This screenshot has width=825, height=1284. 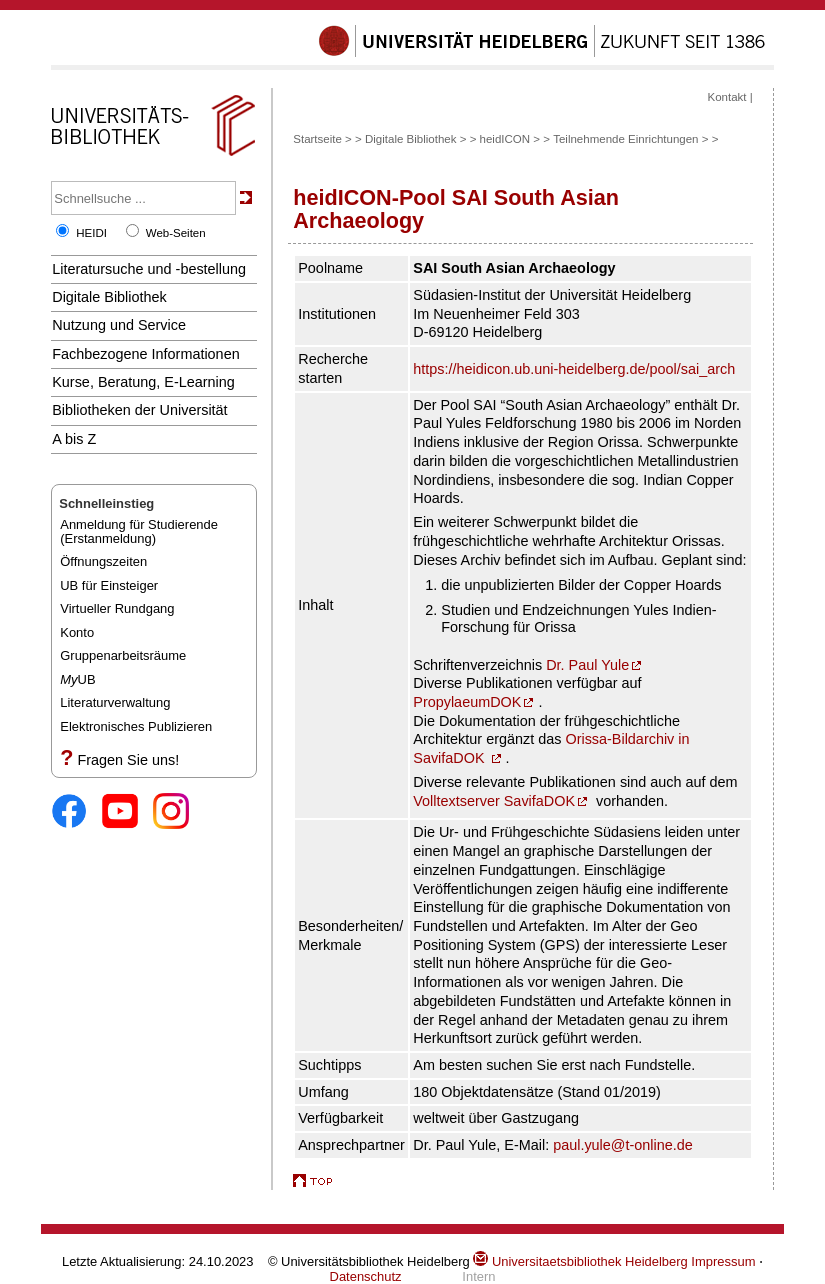 I want to click on Digitale Bibliothek >, so click(x=417, y=139).